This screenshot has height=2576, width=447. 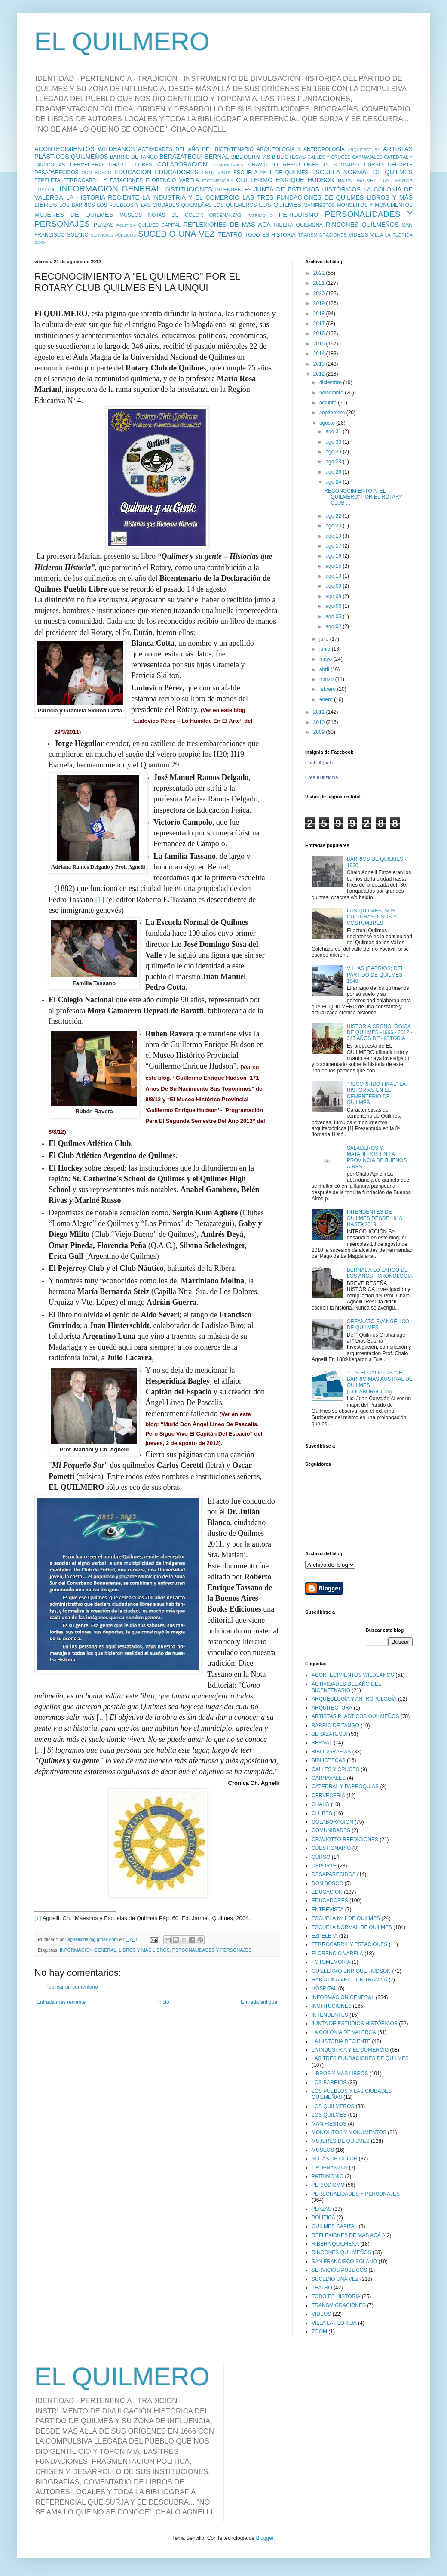 I want to click on octubre, so click(x=328, y=403).